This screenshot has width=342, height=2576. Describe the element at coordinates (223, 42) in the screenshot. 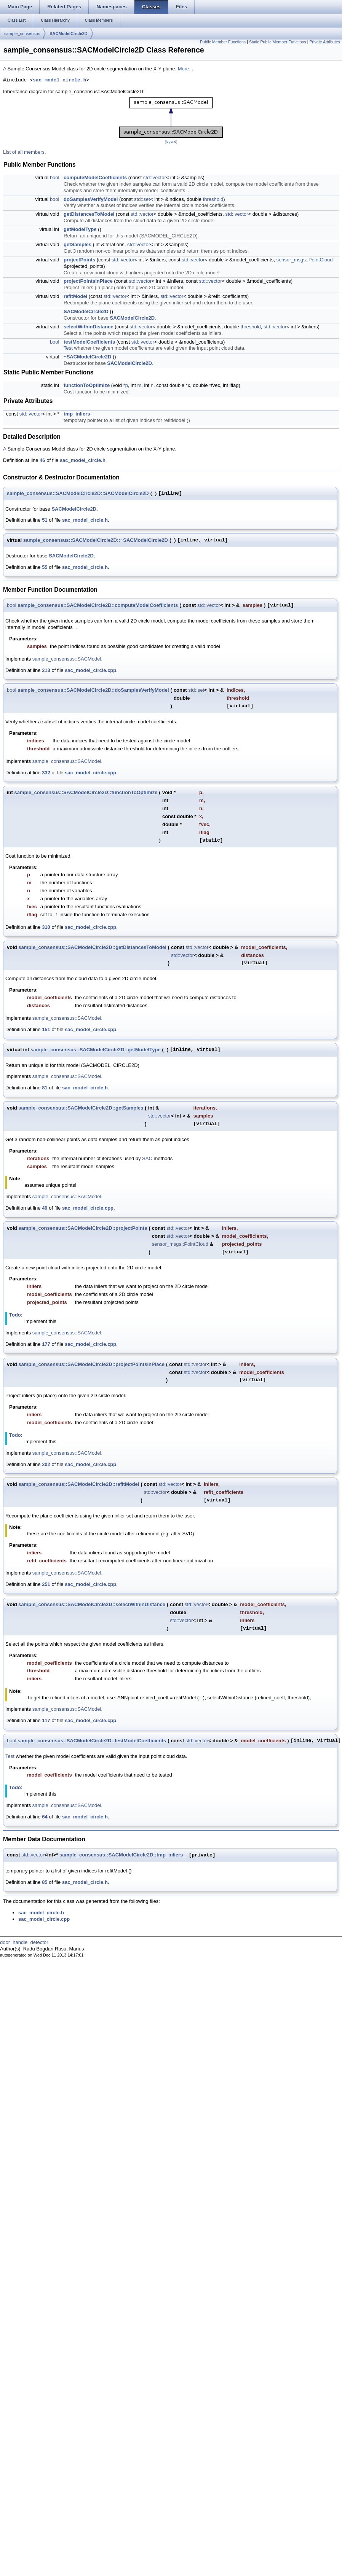

I see `Public Member Functions` at that location.